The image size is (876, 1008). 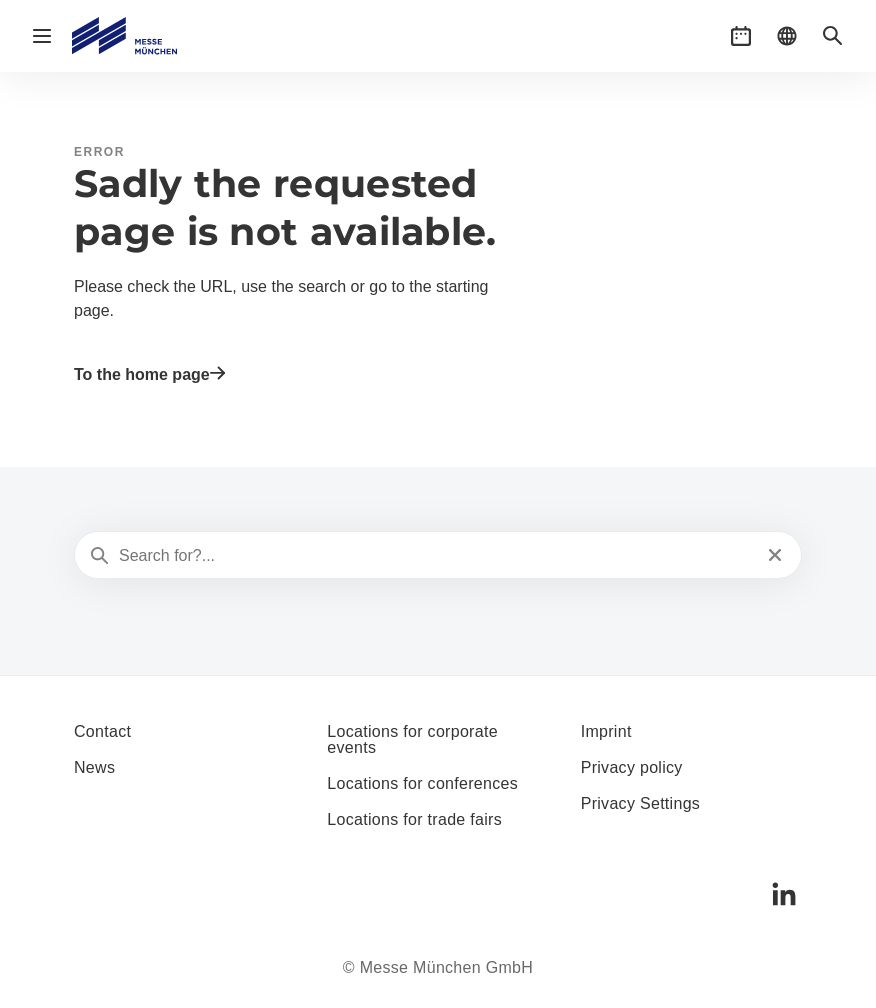 I want to click on Locations for conferences, so click(x=422, y=783).